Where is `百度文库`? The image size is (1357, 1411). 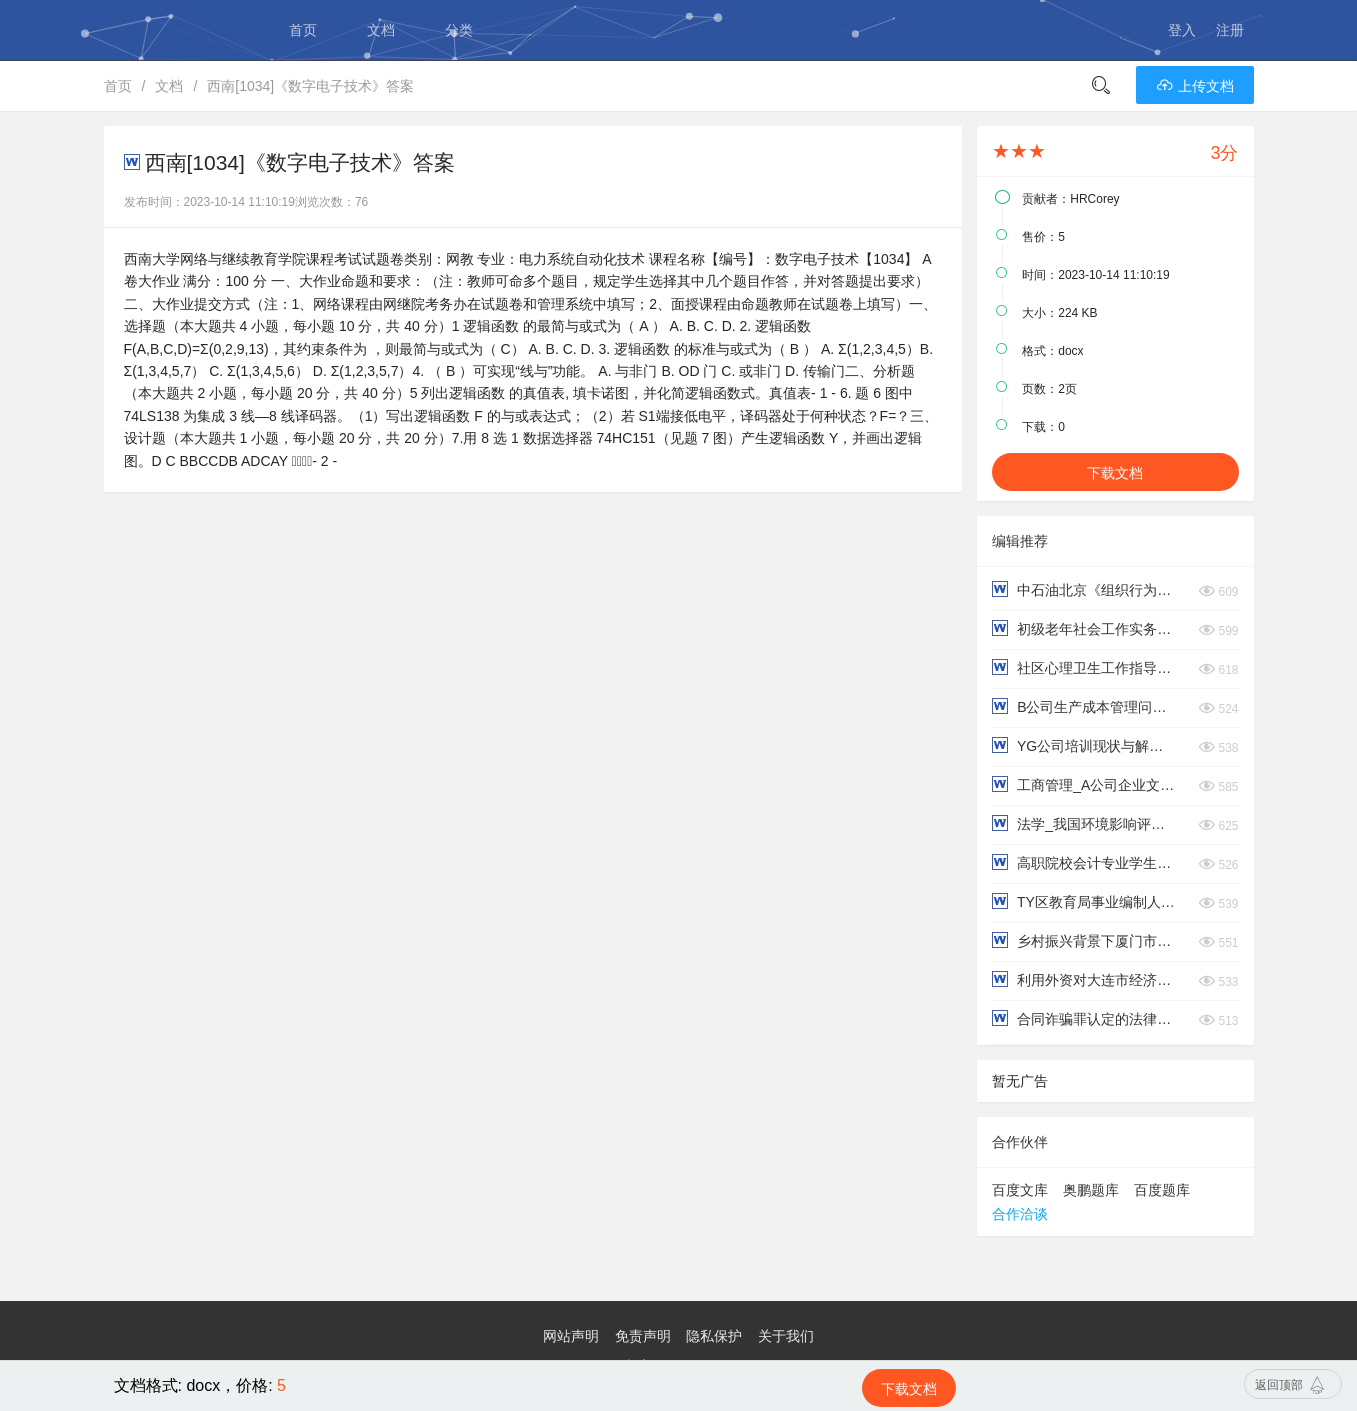
百度文库 is located at coordinates (1020, 1190).